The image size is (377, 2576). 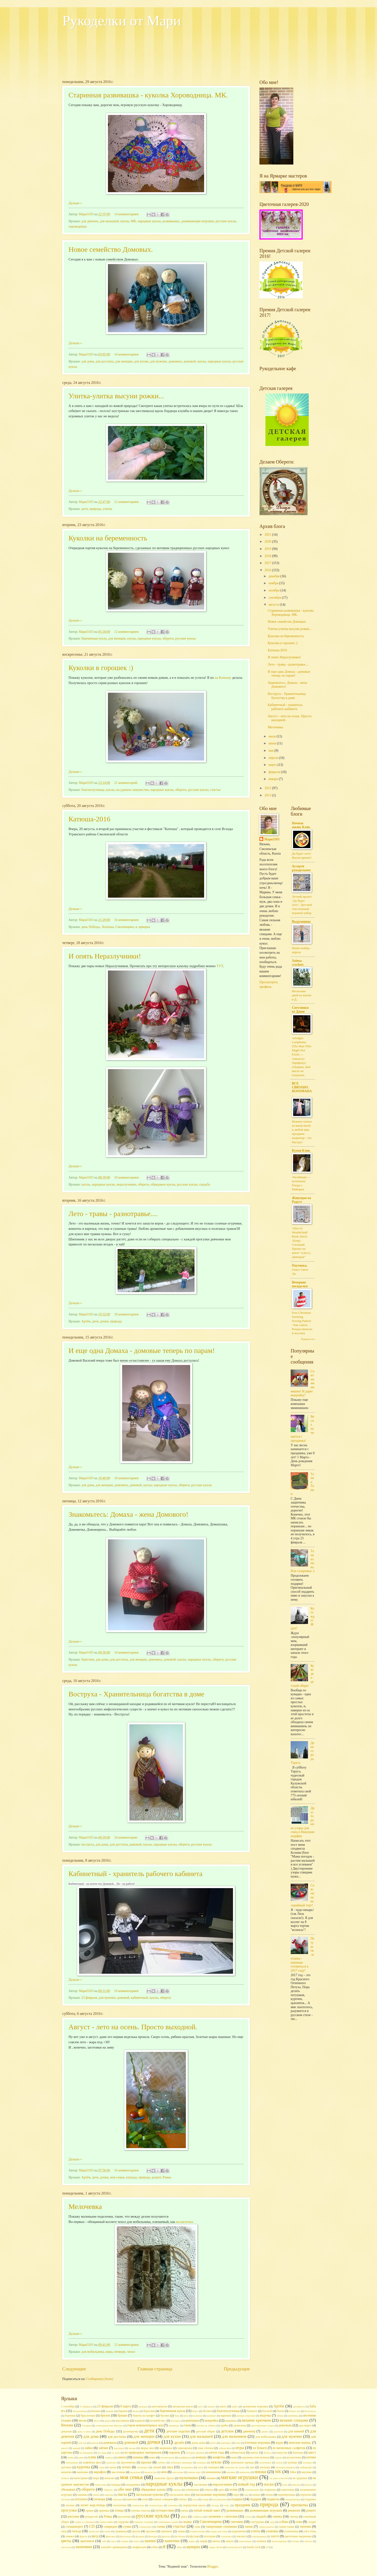 What do you see at coordinates (165, 2448) in the screenshot?
I see `зверюшки` at bounding box center [165, 2448].